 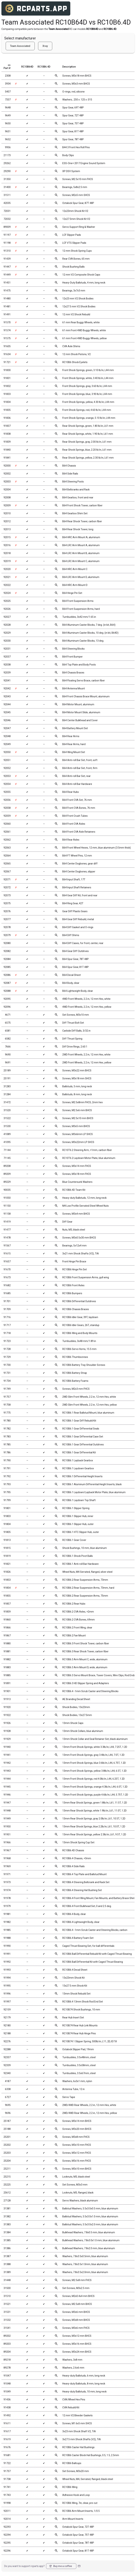 I want to click on 92084, so click(x=7, y=959).